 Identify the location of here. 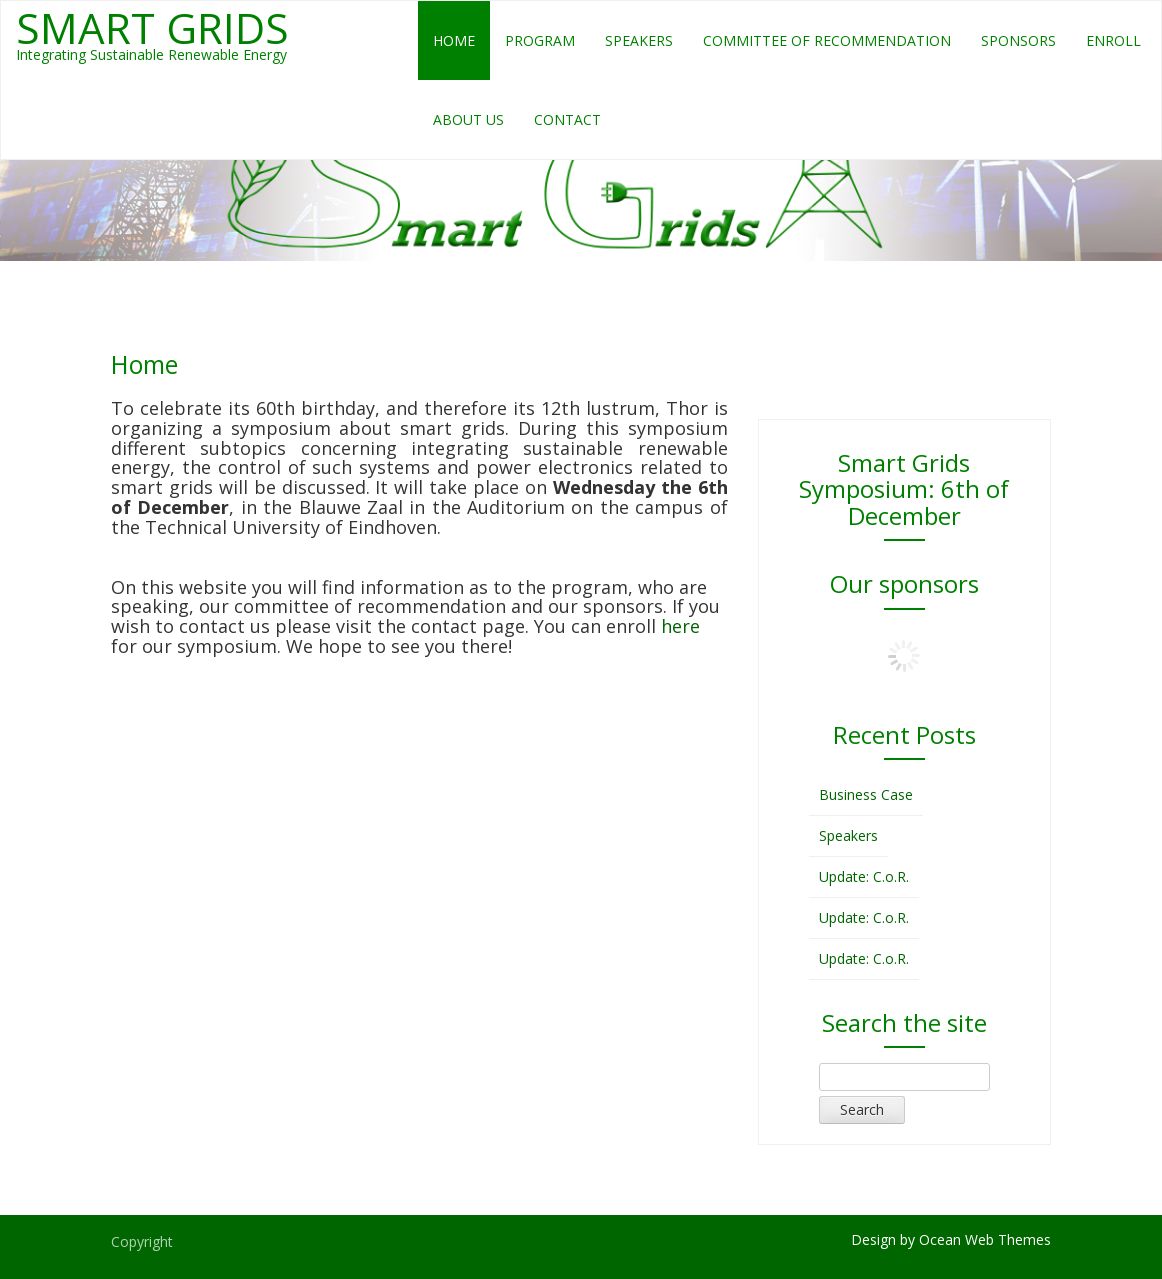
(680, 626).